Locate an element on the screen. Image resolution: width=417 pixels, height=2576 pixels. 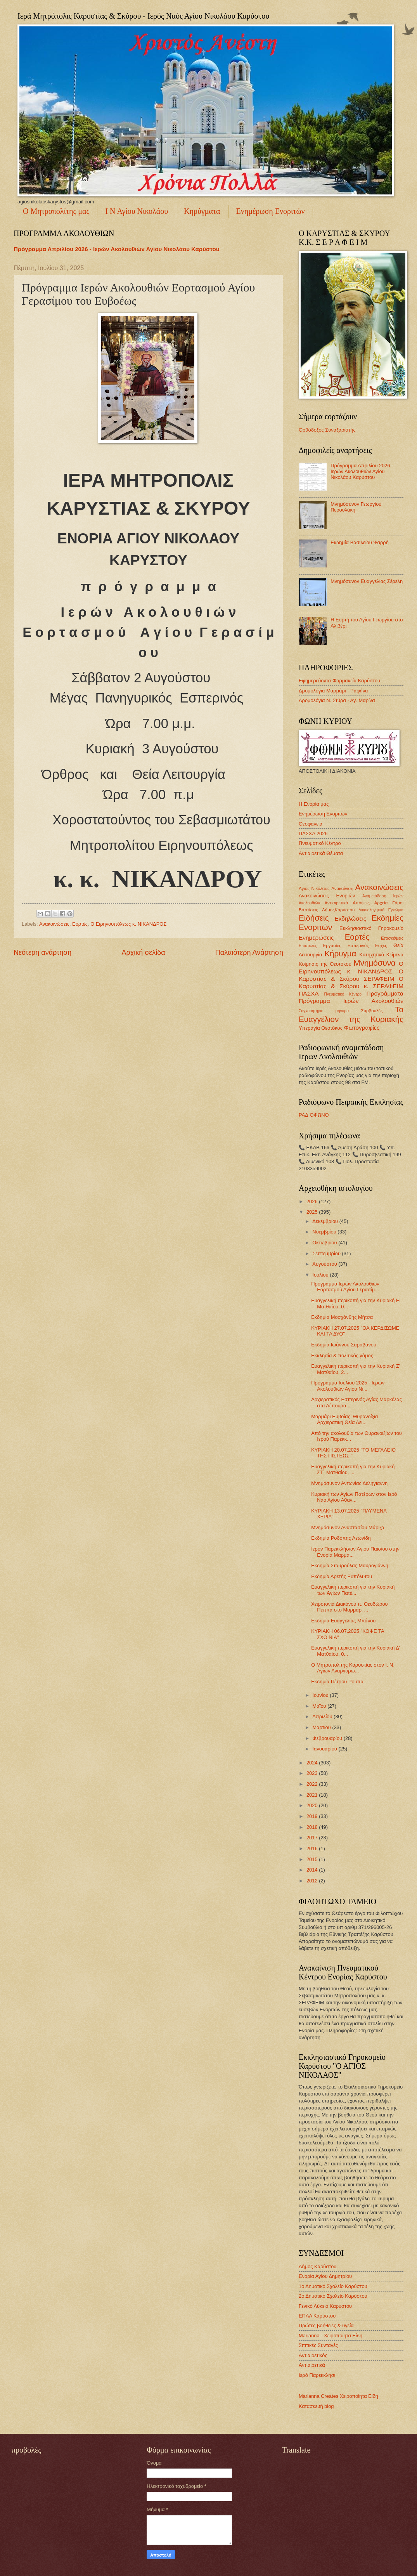
Εκδημία Πέτρου Ρούπα is located at coordinates (337, 1681).